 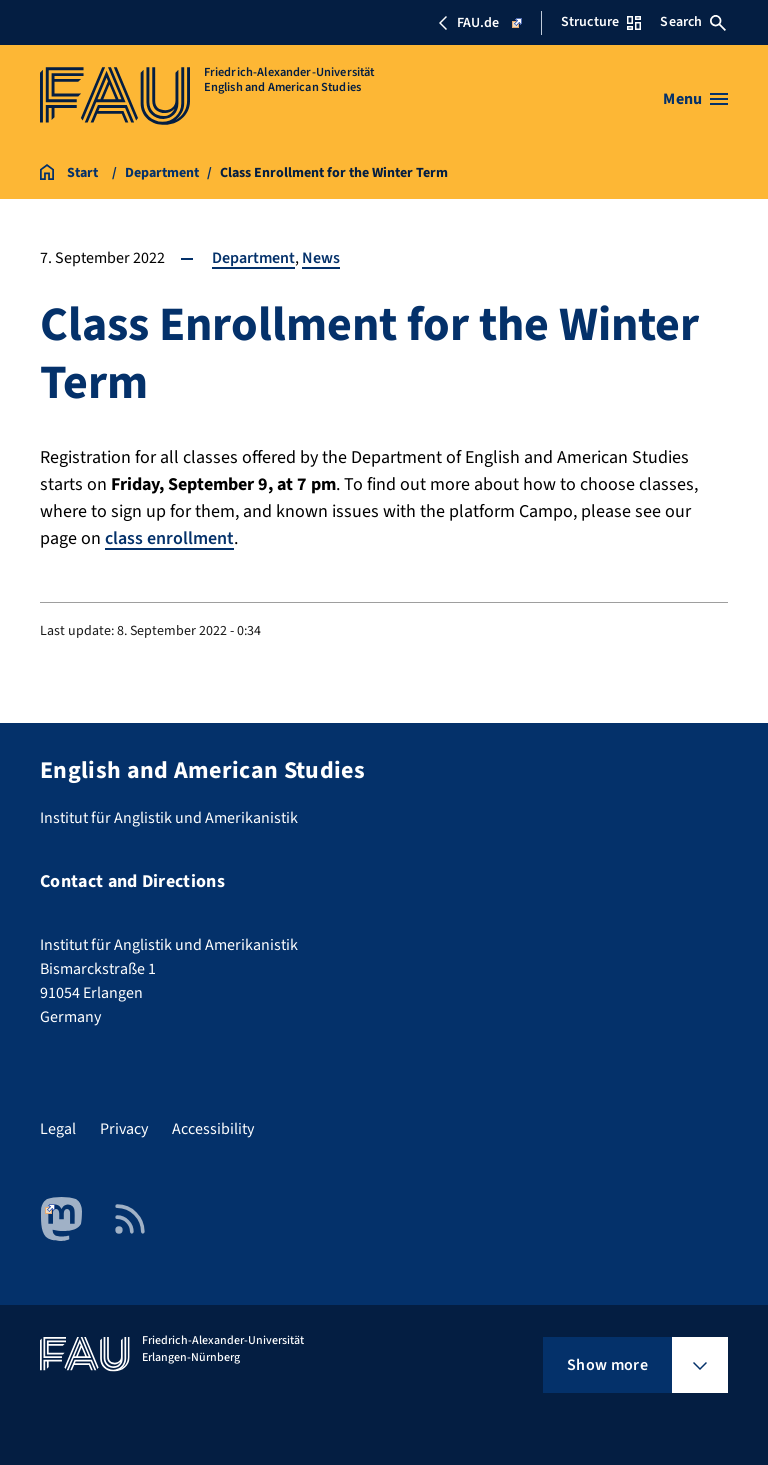 What do you see at coordinates (321, 258) in the screenshot?
I see `News` at bounding box center [321, 258].